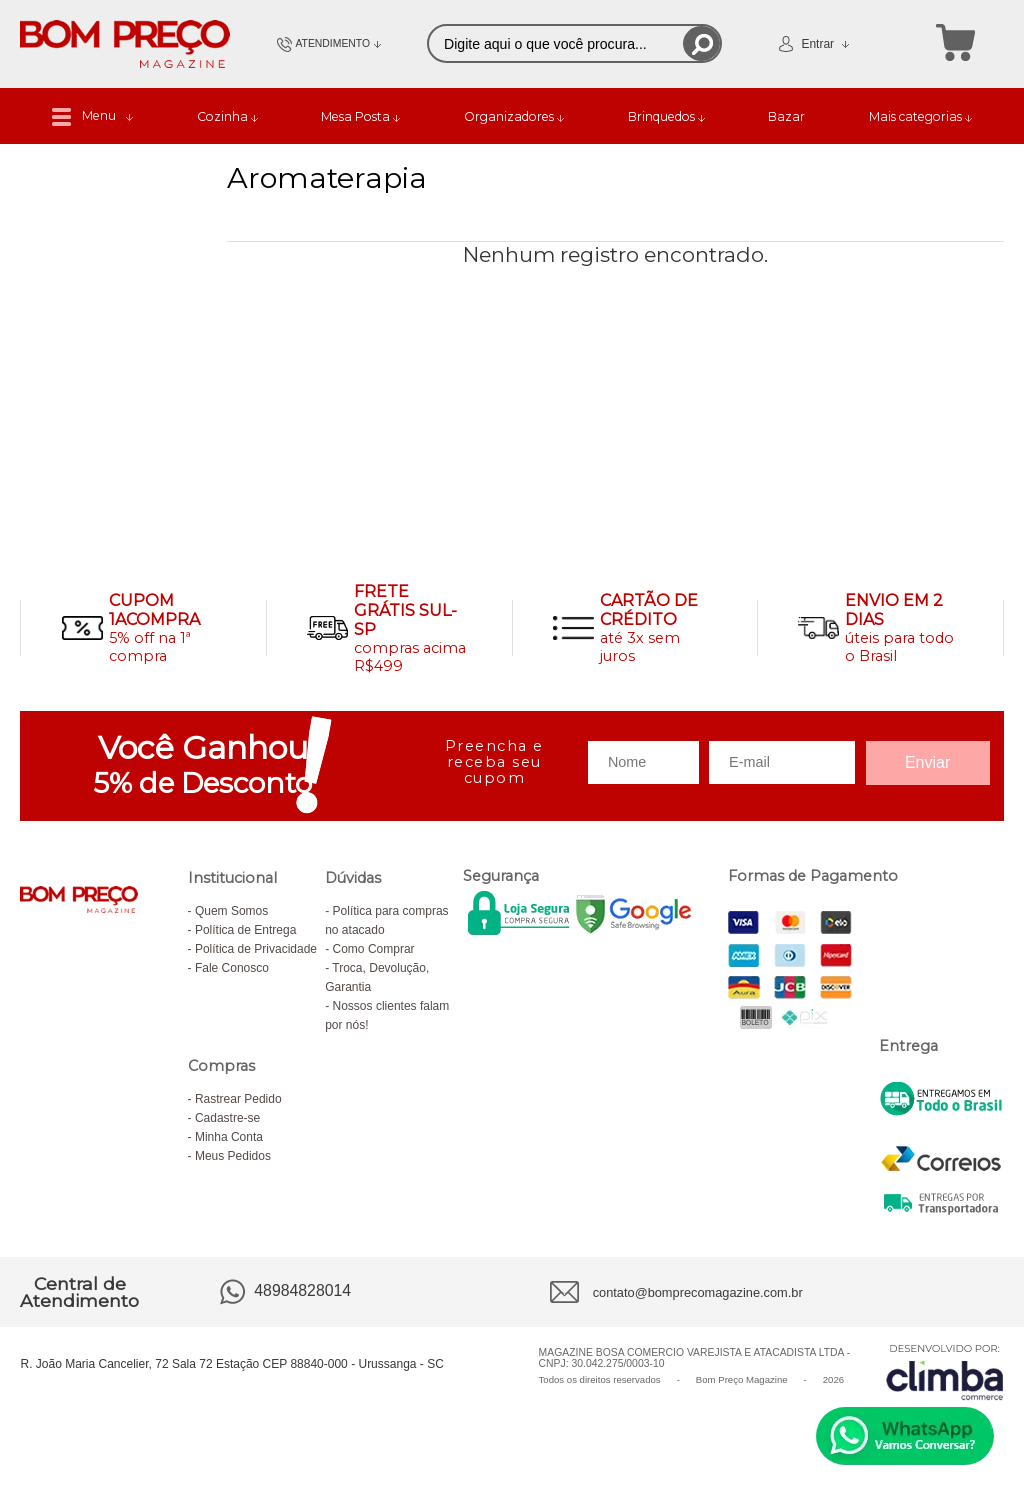 This screenshot has width=1024, height=1495. I want to click on Fale Conosco, so click(232, 968).